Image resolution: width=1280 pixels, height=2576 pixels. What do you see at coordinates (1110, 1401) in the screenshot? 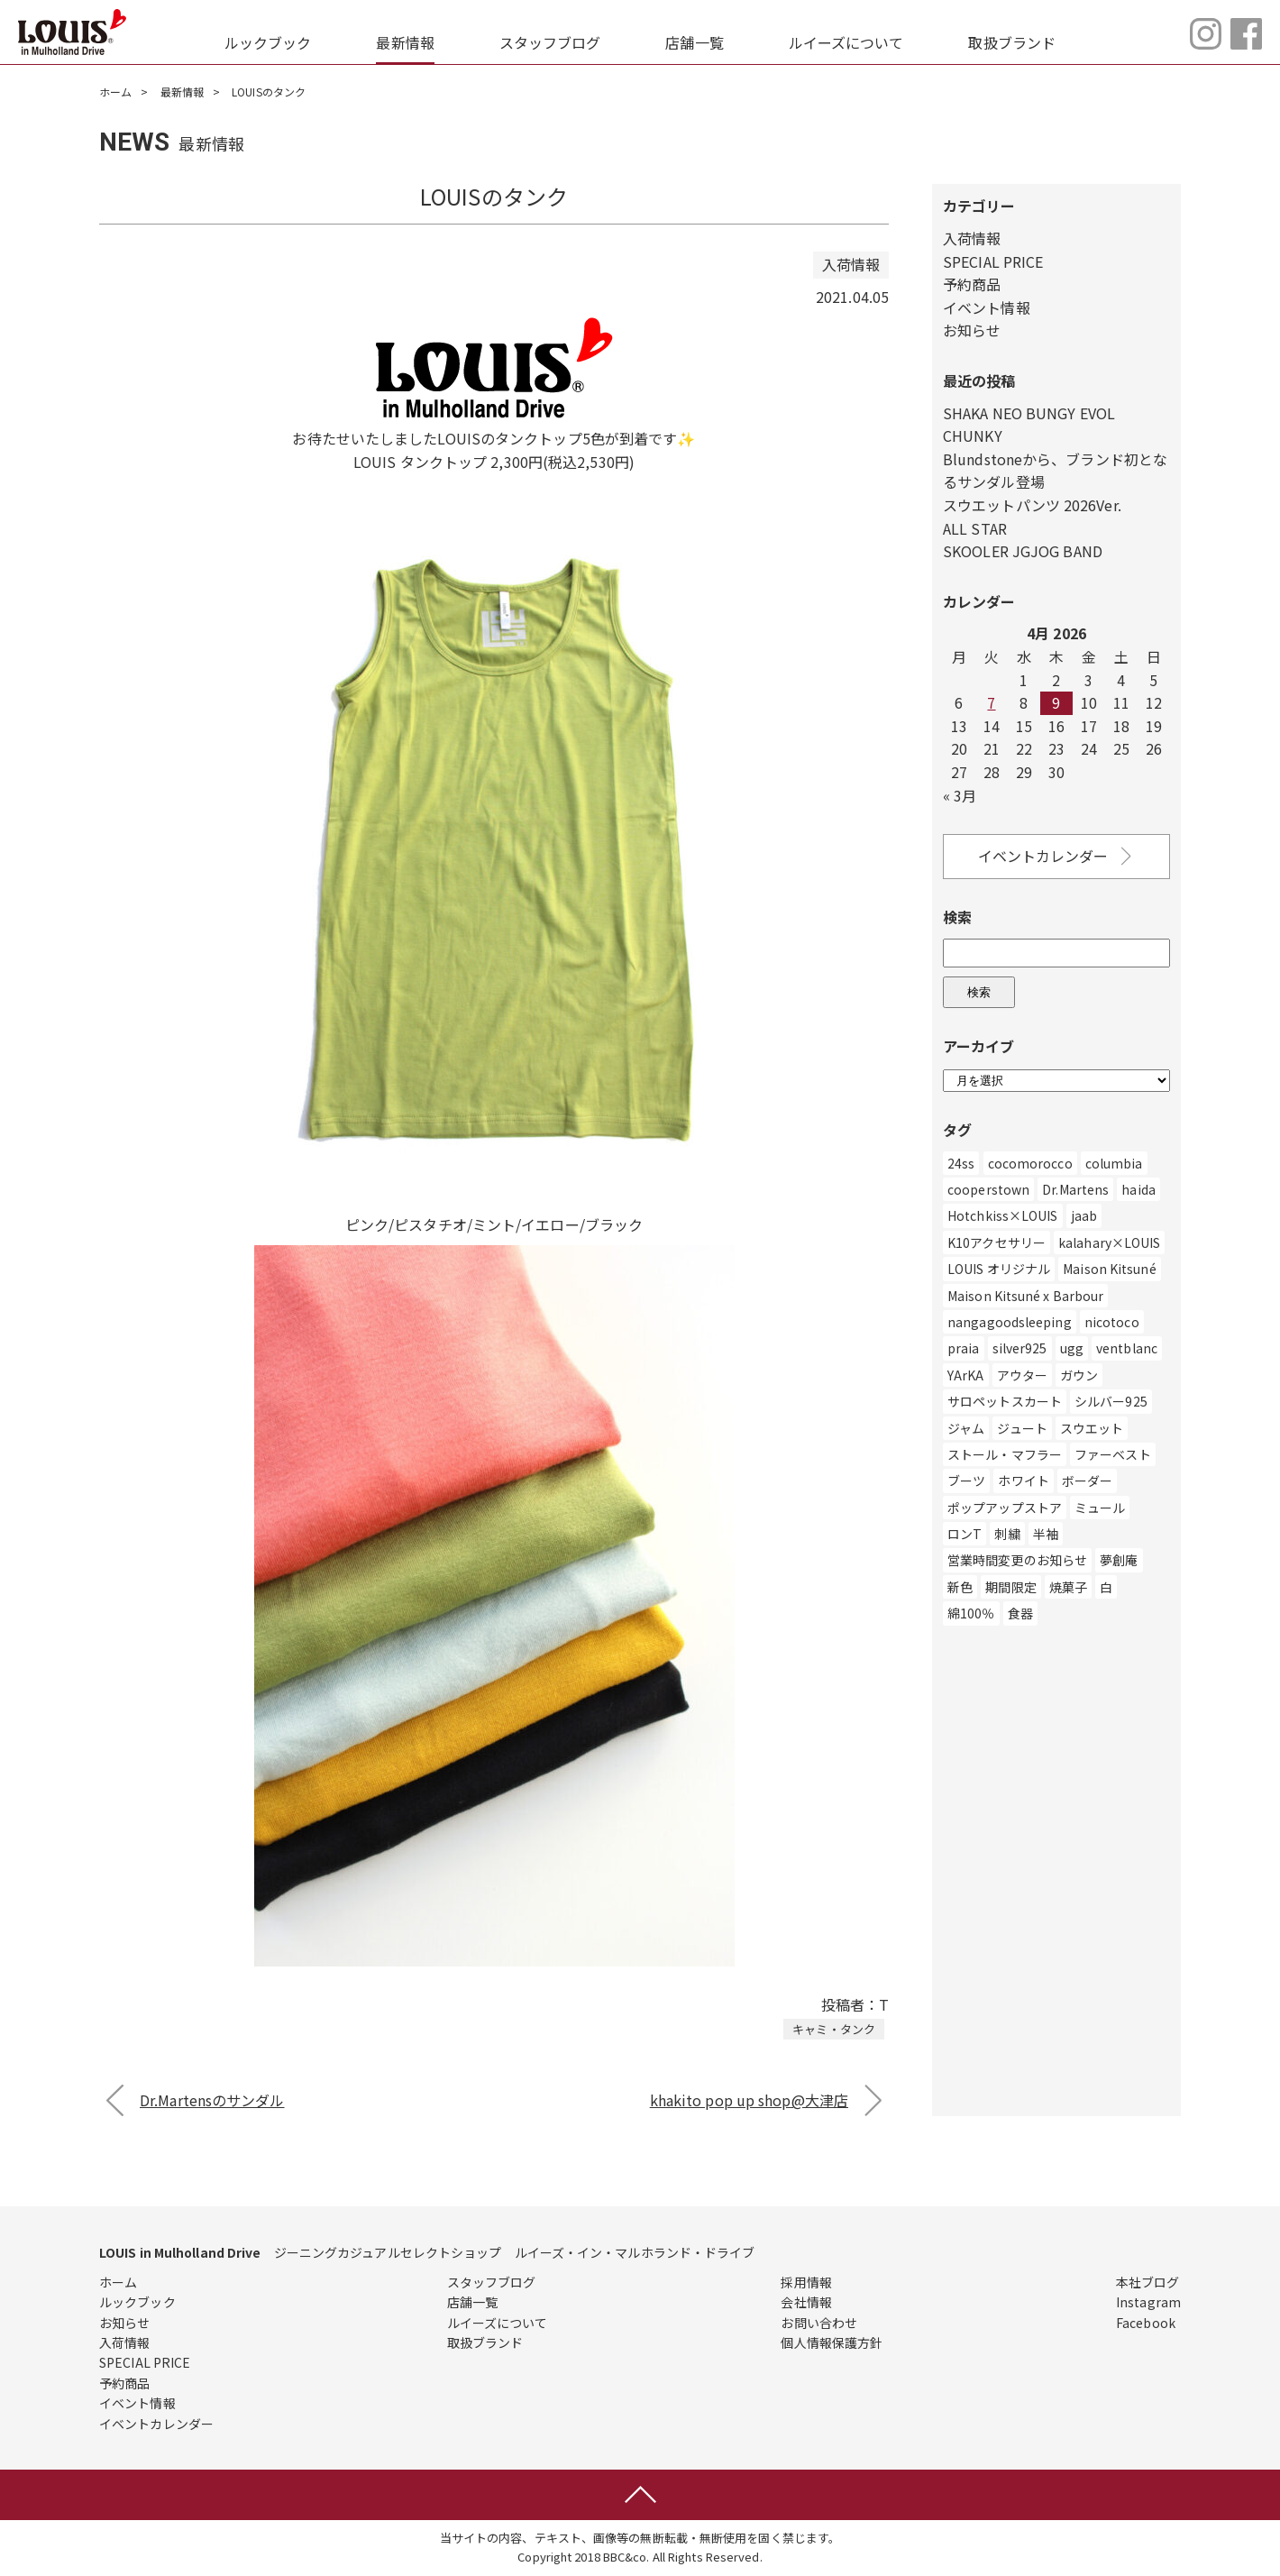
I see `シルバー925 [シルバー925 (89個の項目)]` at bounding box center [1110, 1401].